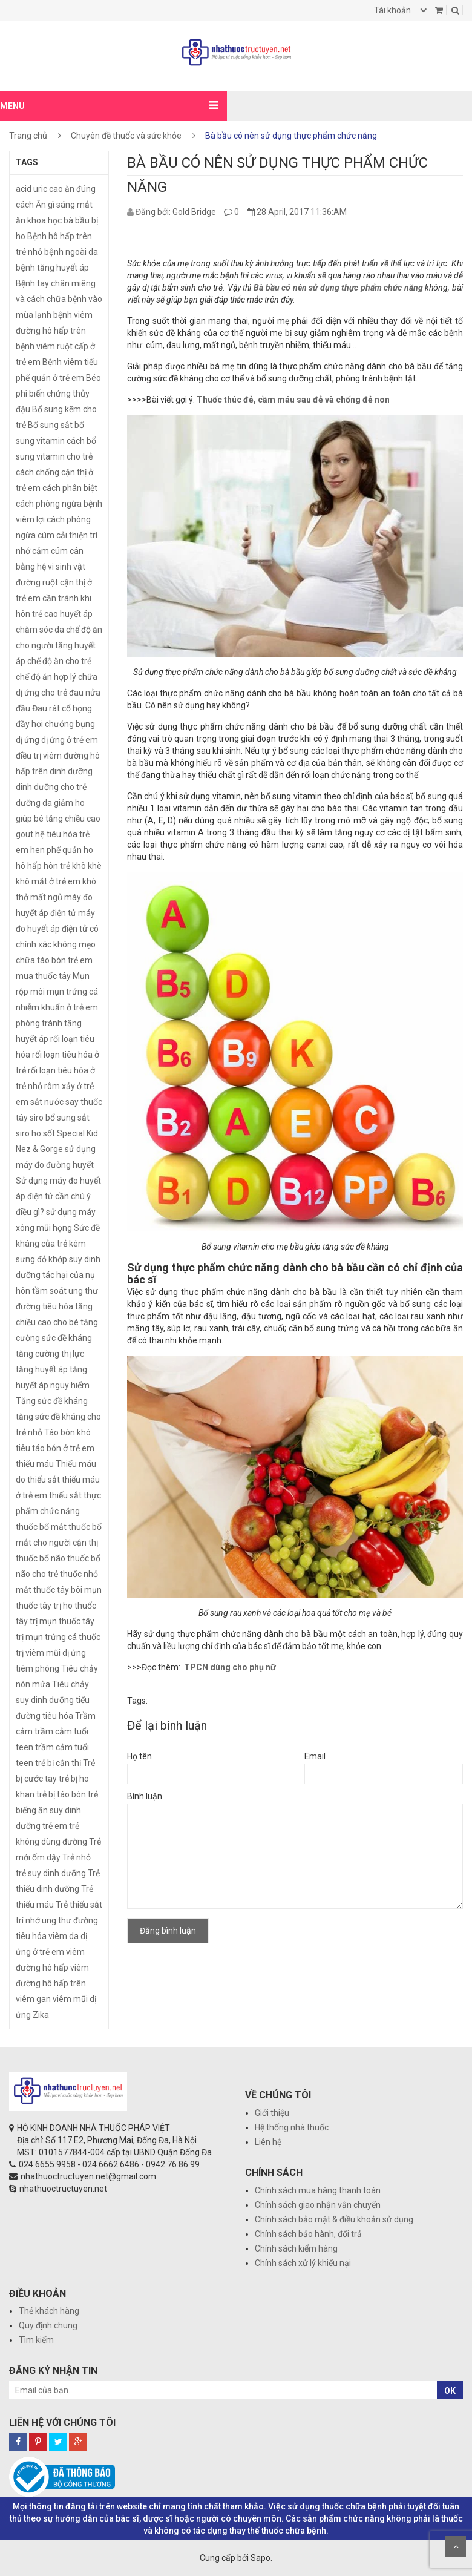  What do you see at coordinates (50, 566) in the screenshot?
I see `cân bằng hệ vi sinh vật đường ruột` at bounding box center [50, 566].